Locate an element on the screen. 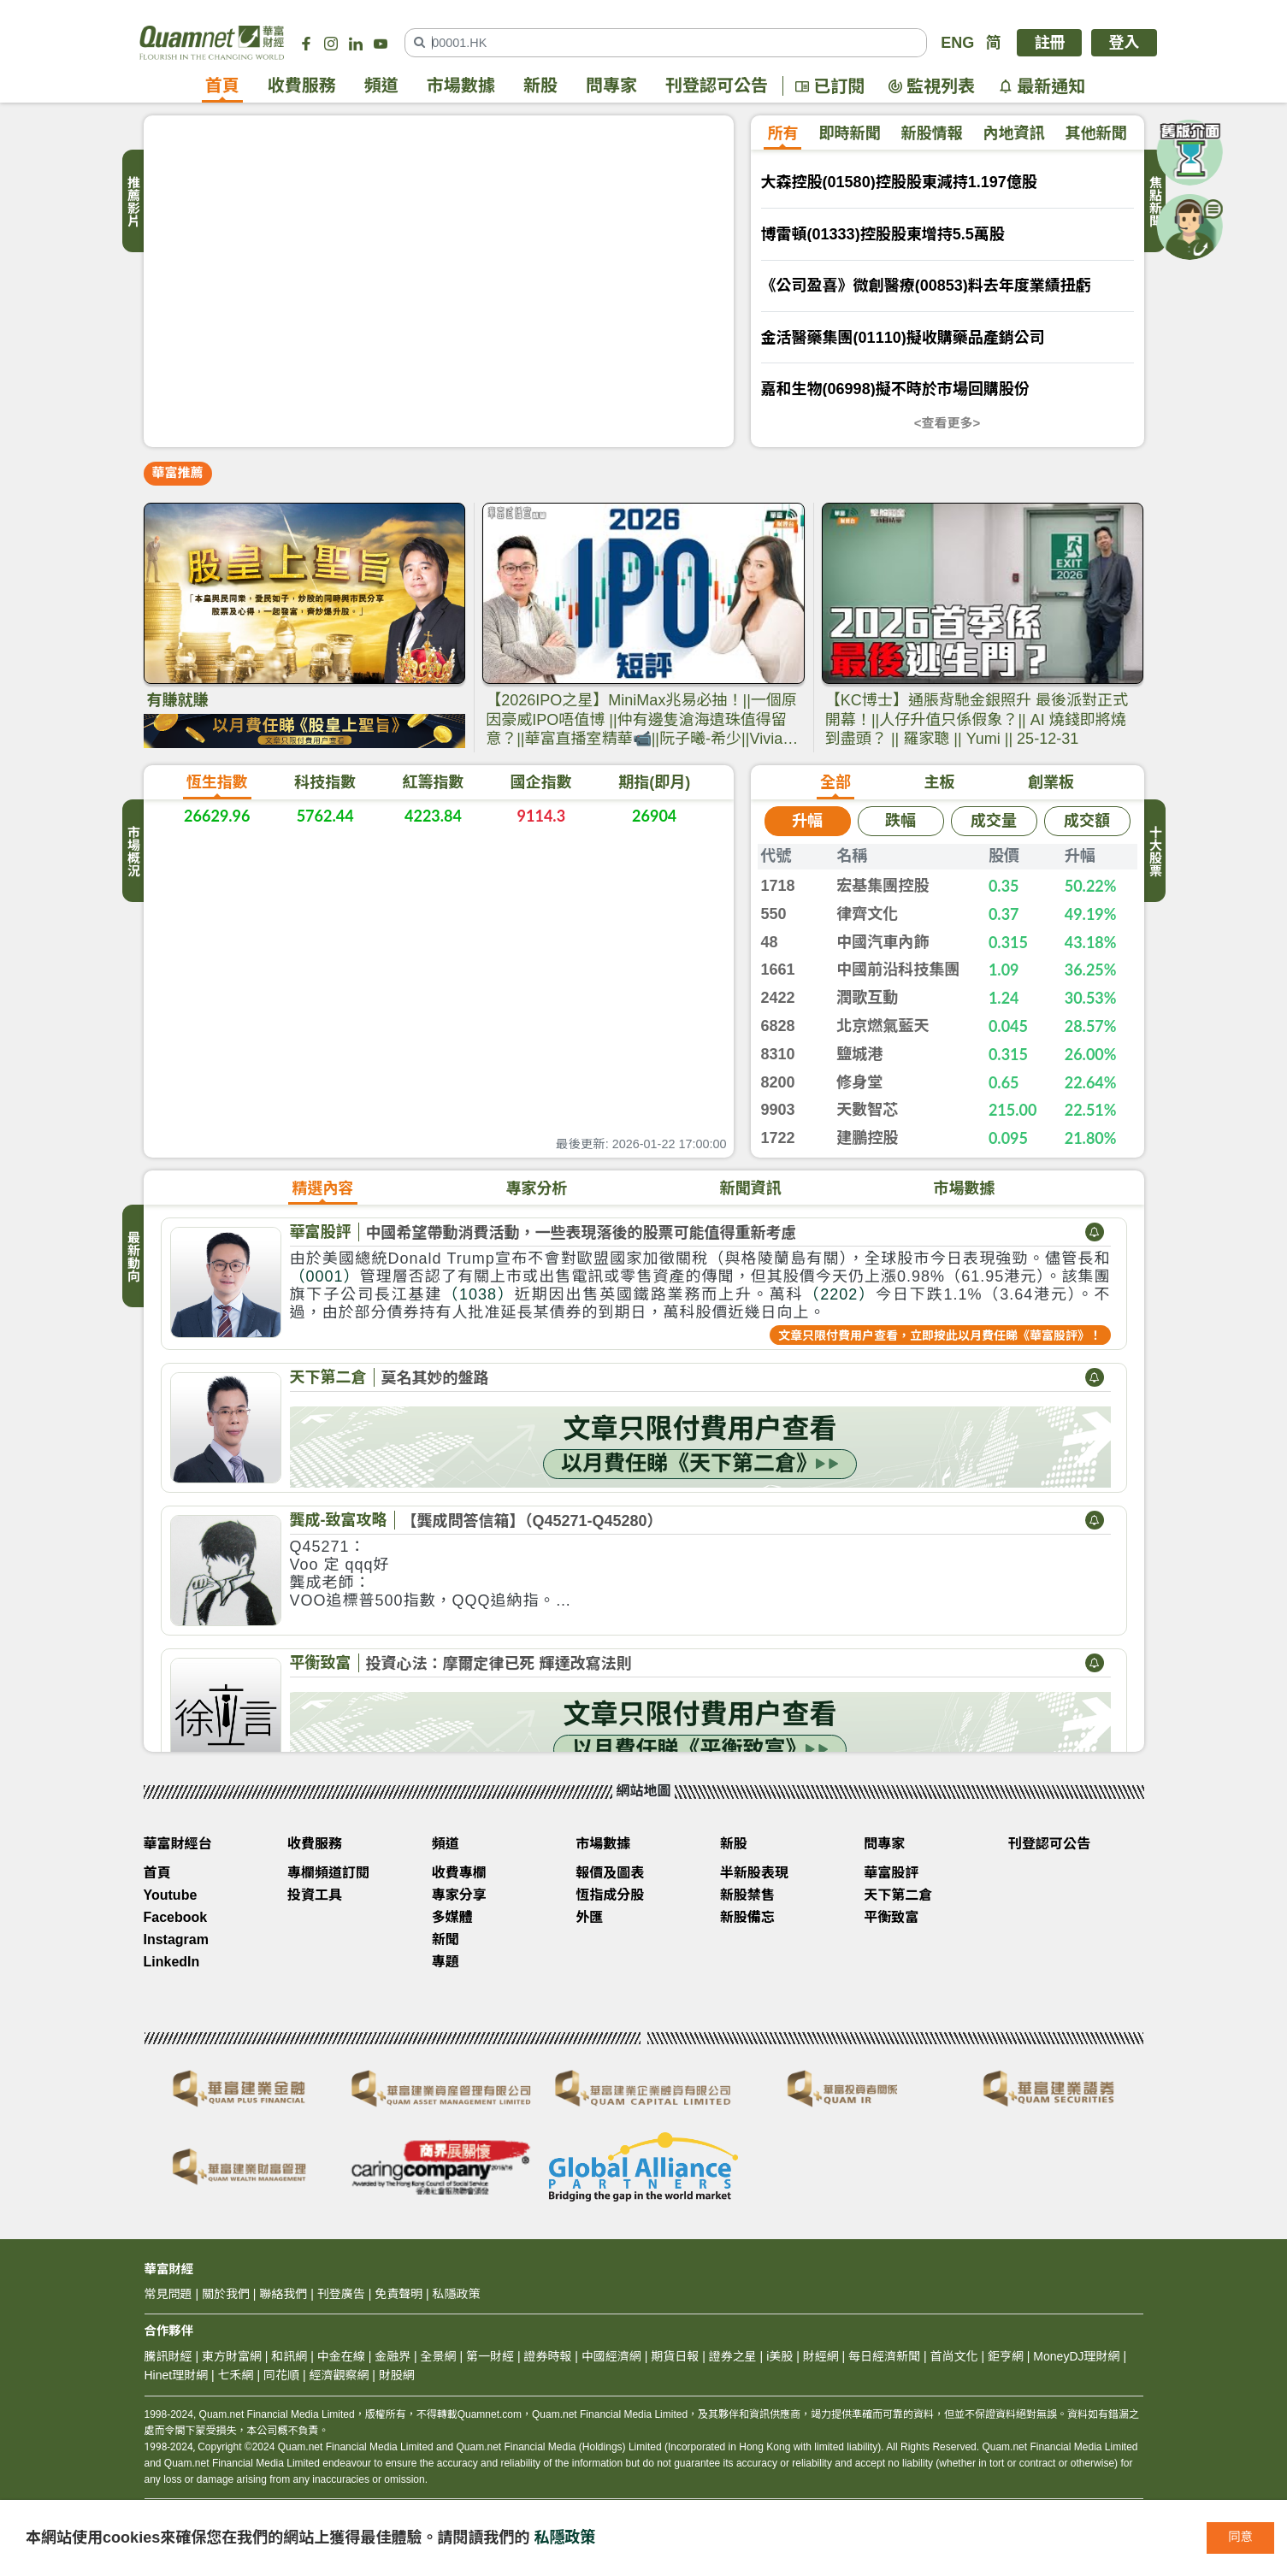  多媒體 is located at coordinates (452, 1920).